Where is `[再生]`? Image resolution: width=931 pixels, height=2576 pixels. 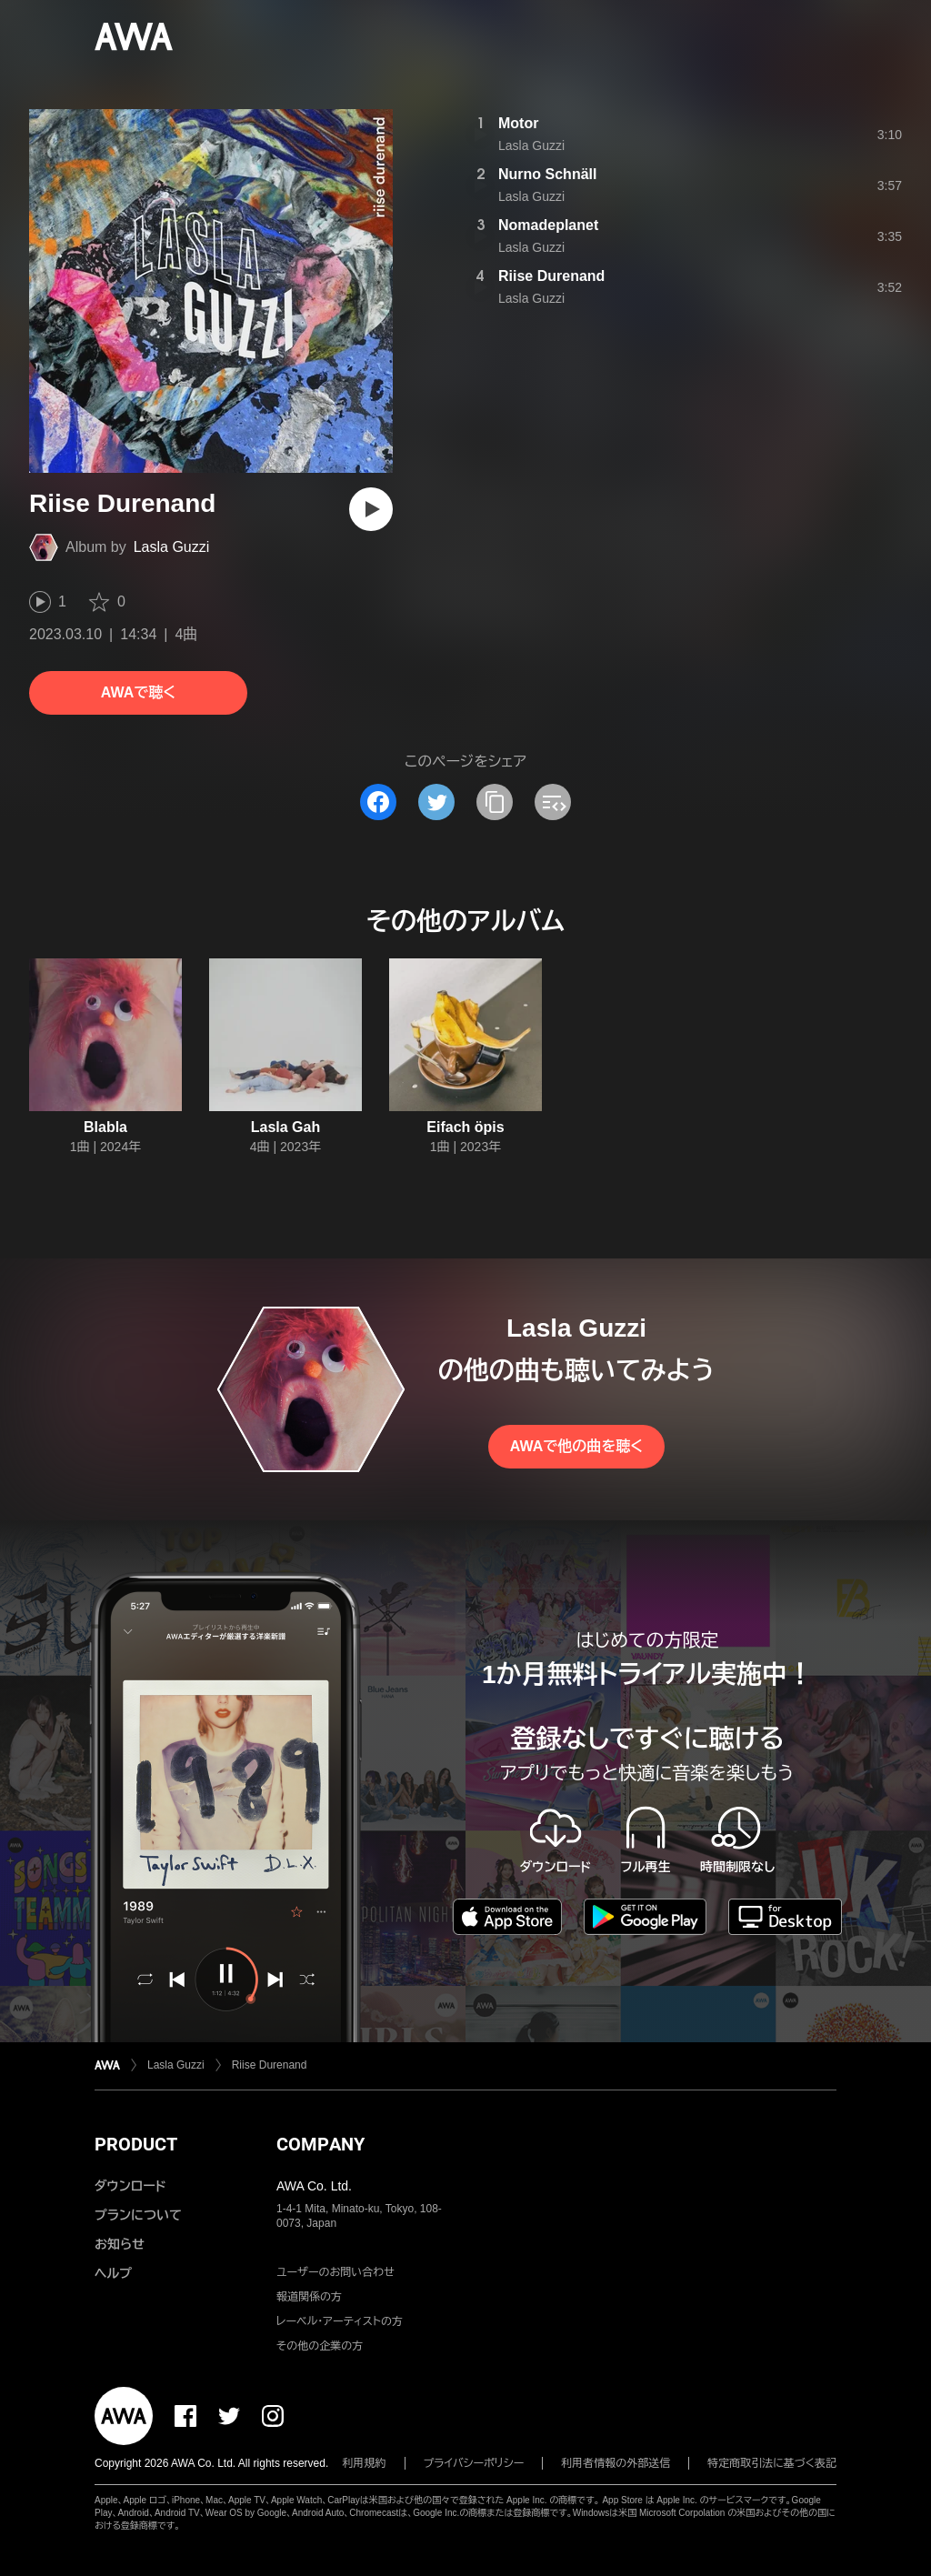
[再生] is located at coordinates (371, 509).